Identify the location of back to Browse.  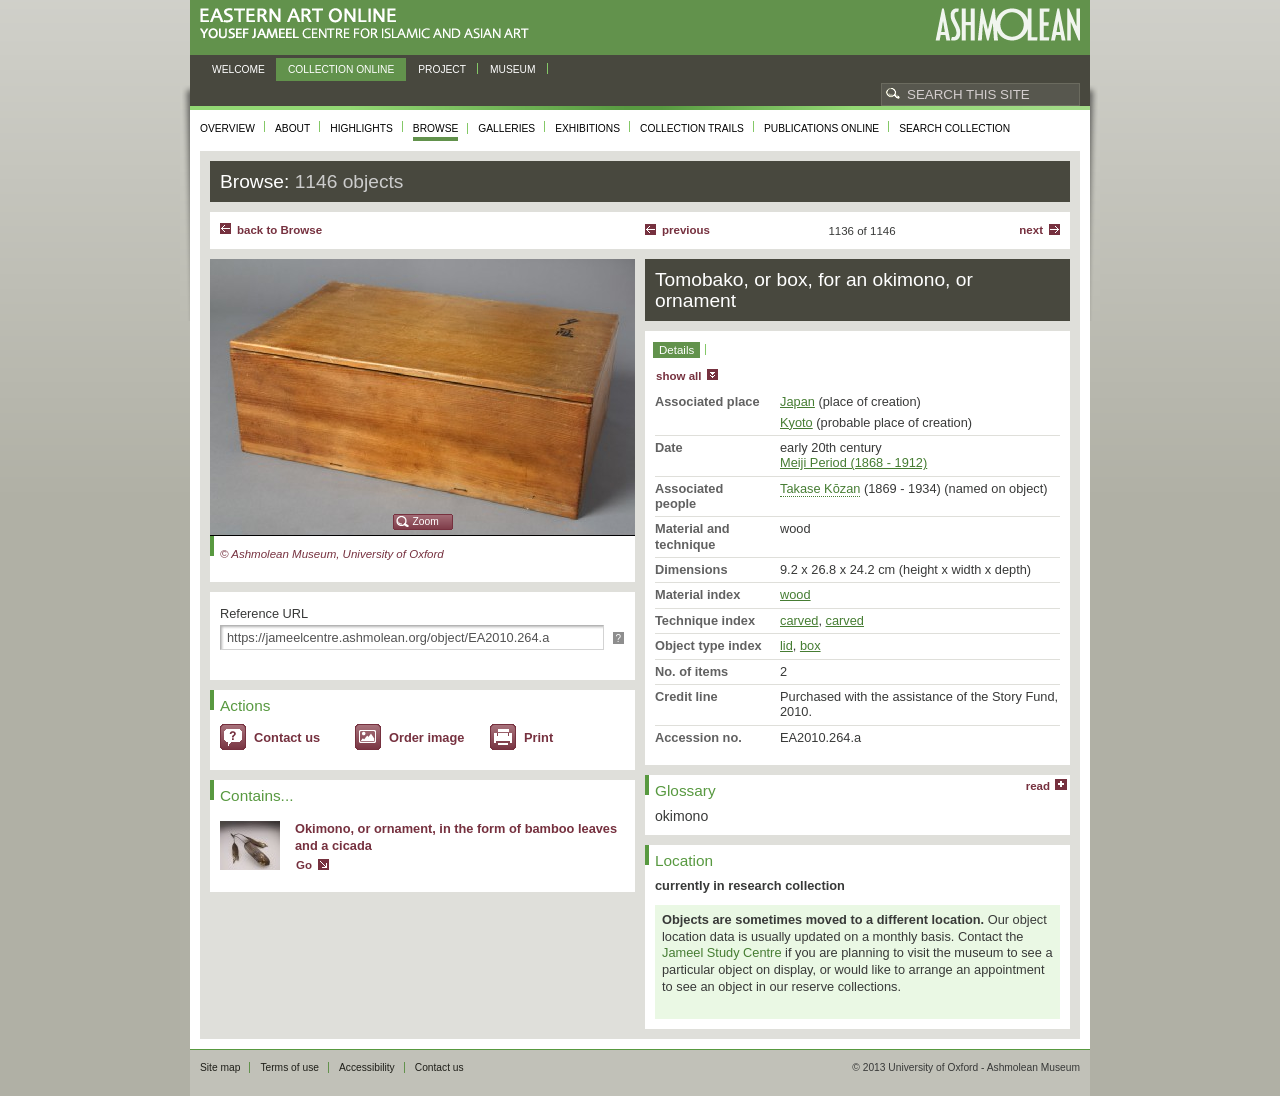
(279, 230).